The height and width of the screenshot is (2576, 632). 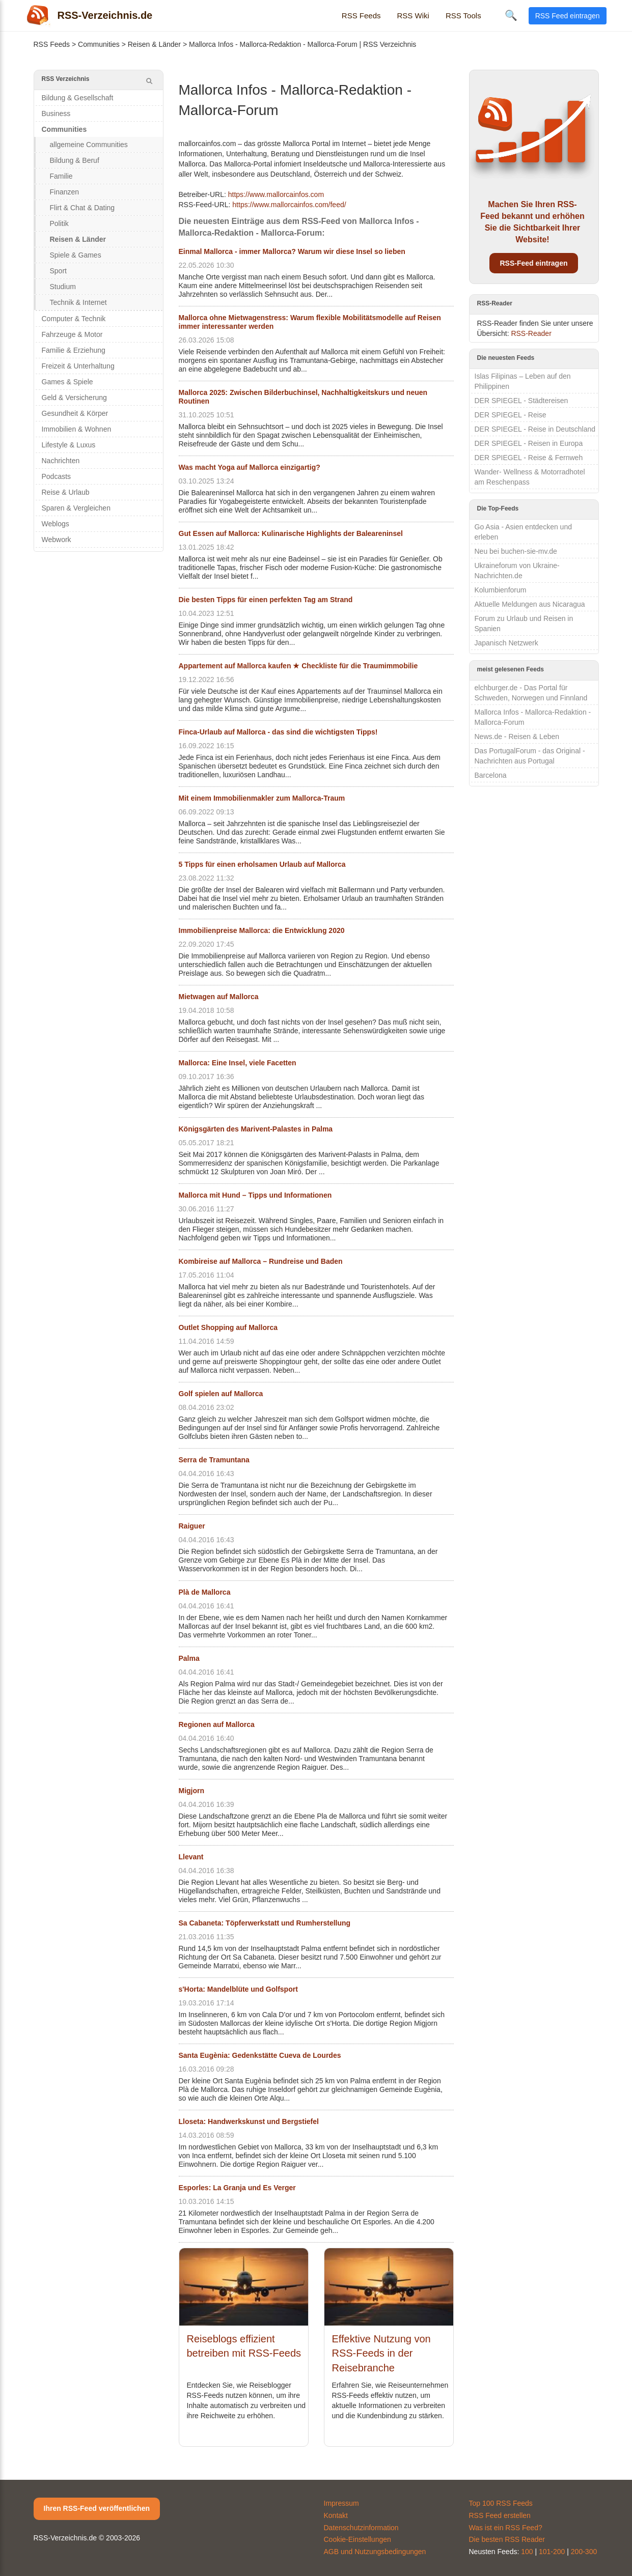 I want to click on Bildung & Gesellschaft, so click(x=78, y=98).